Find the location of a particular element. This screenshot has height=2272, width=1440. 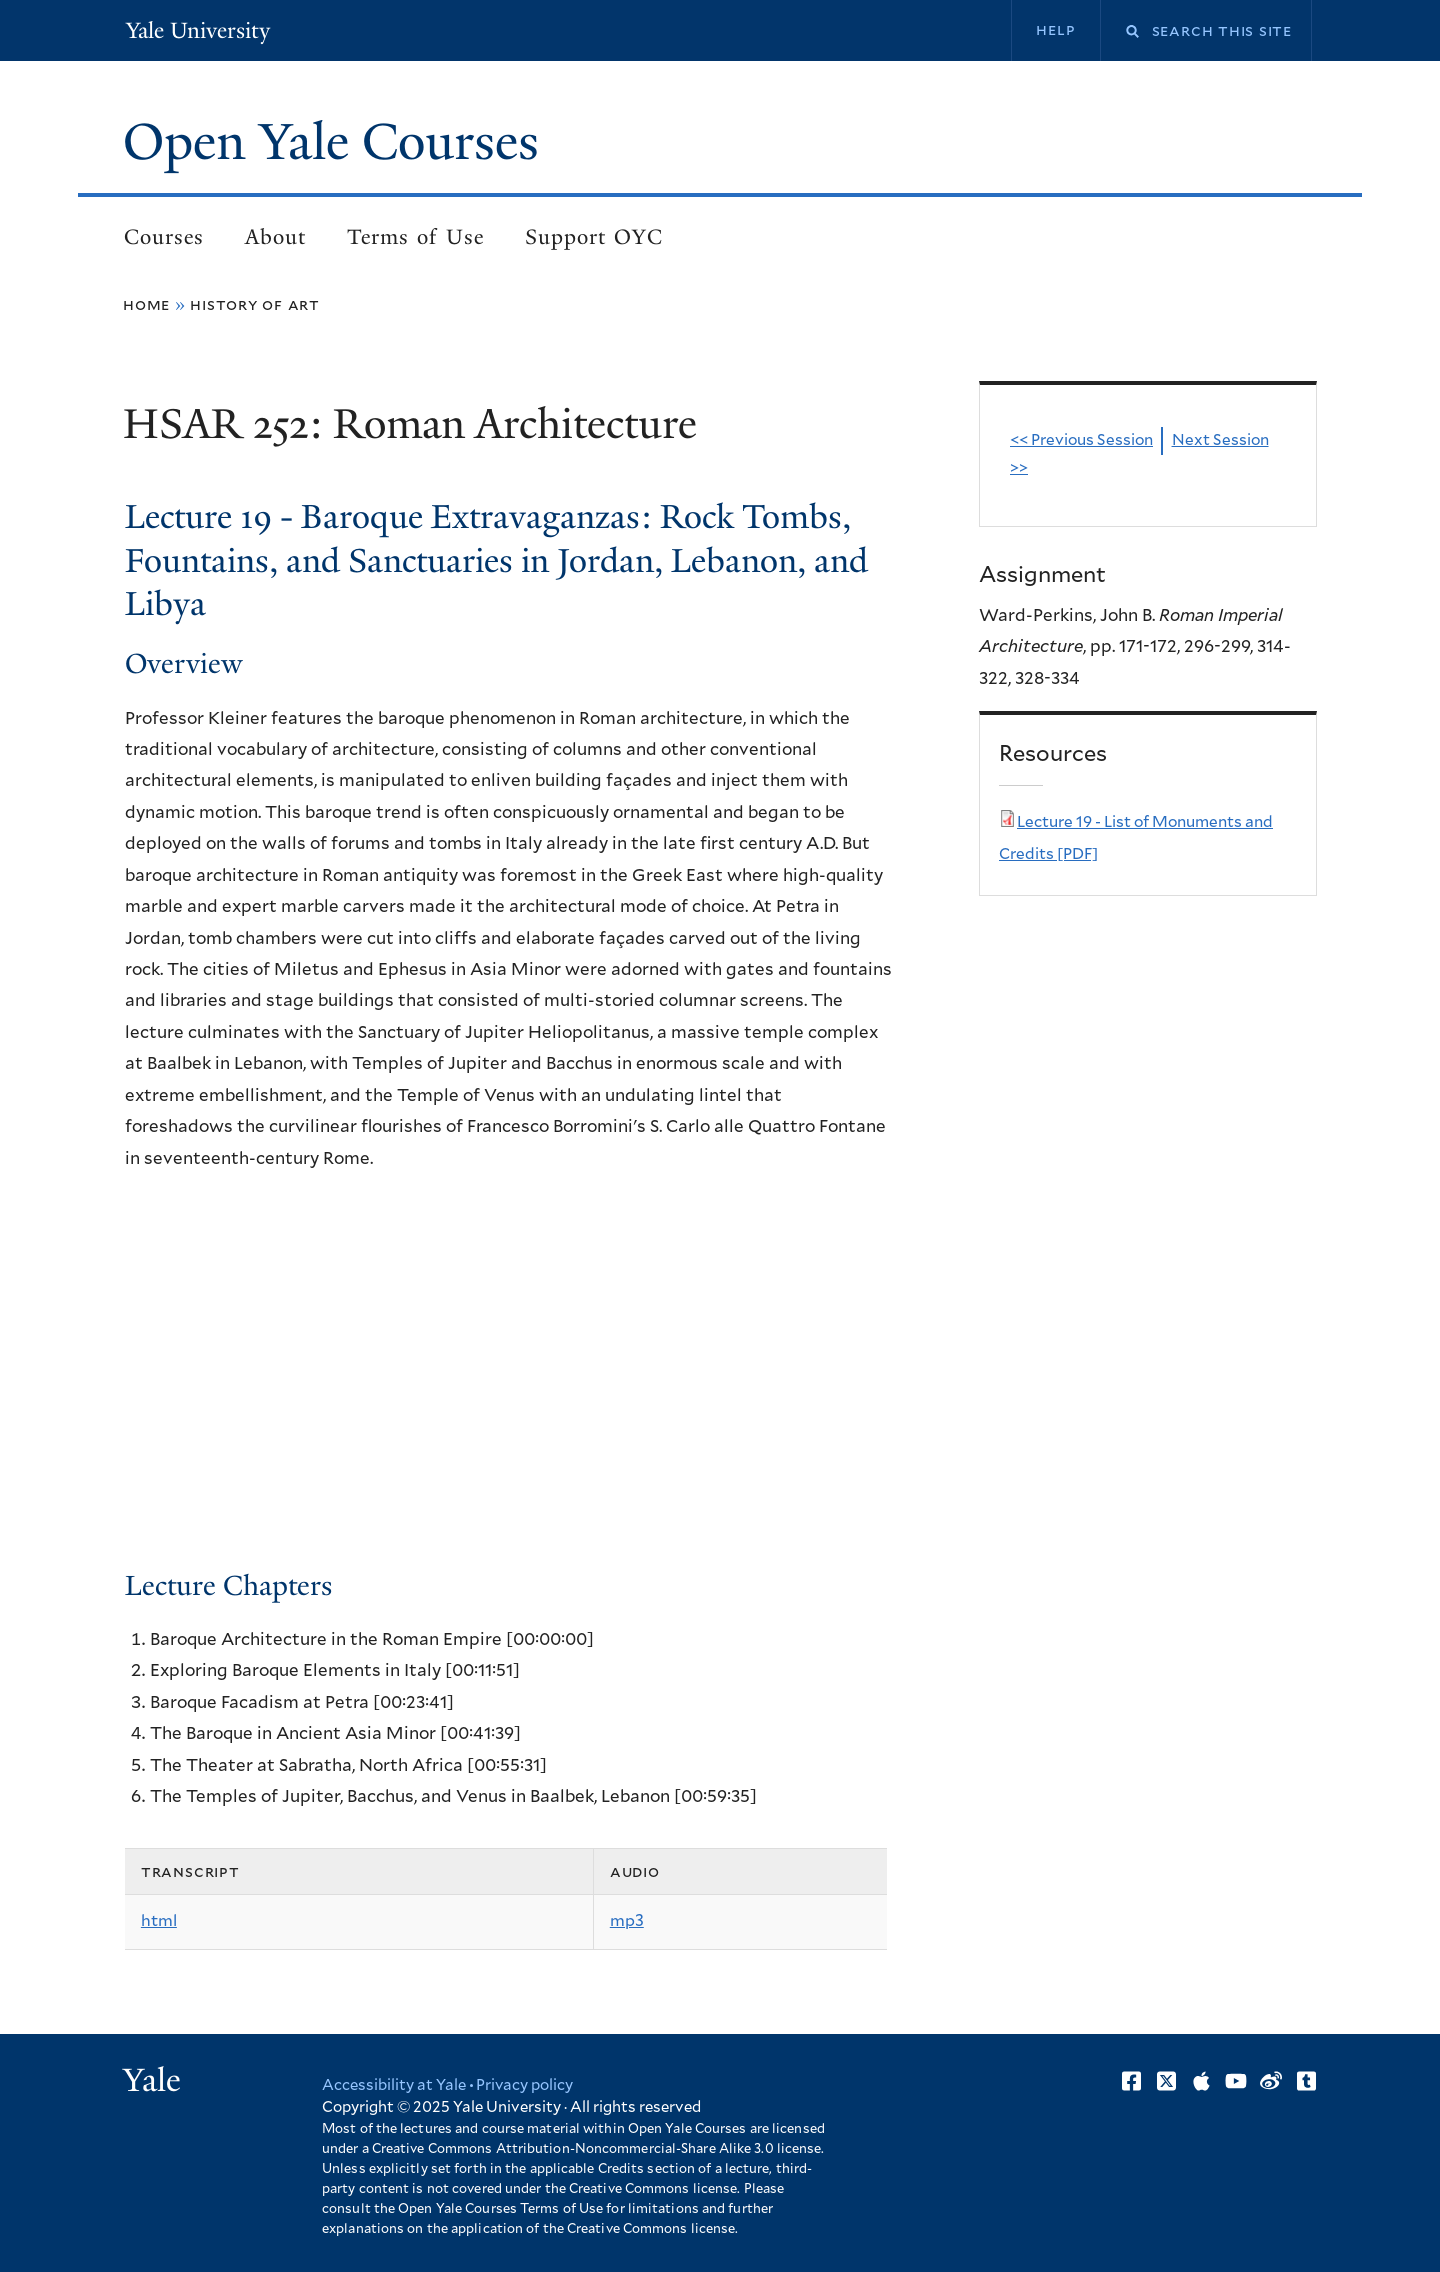

Yale is located at coordinates (152, 2080).